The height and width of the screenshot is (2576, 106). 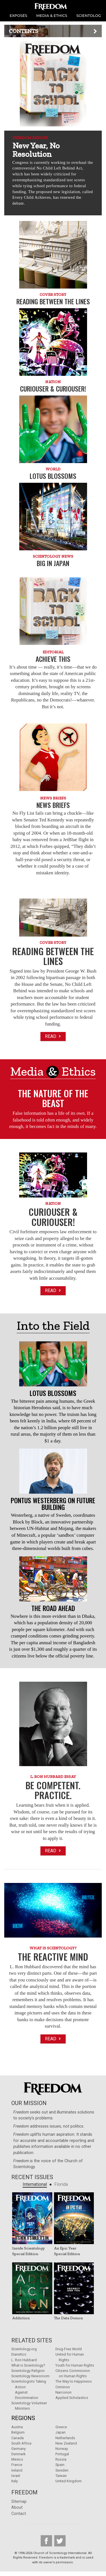 I want to click on Spain, so click(x=59, y=2465).